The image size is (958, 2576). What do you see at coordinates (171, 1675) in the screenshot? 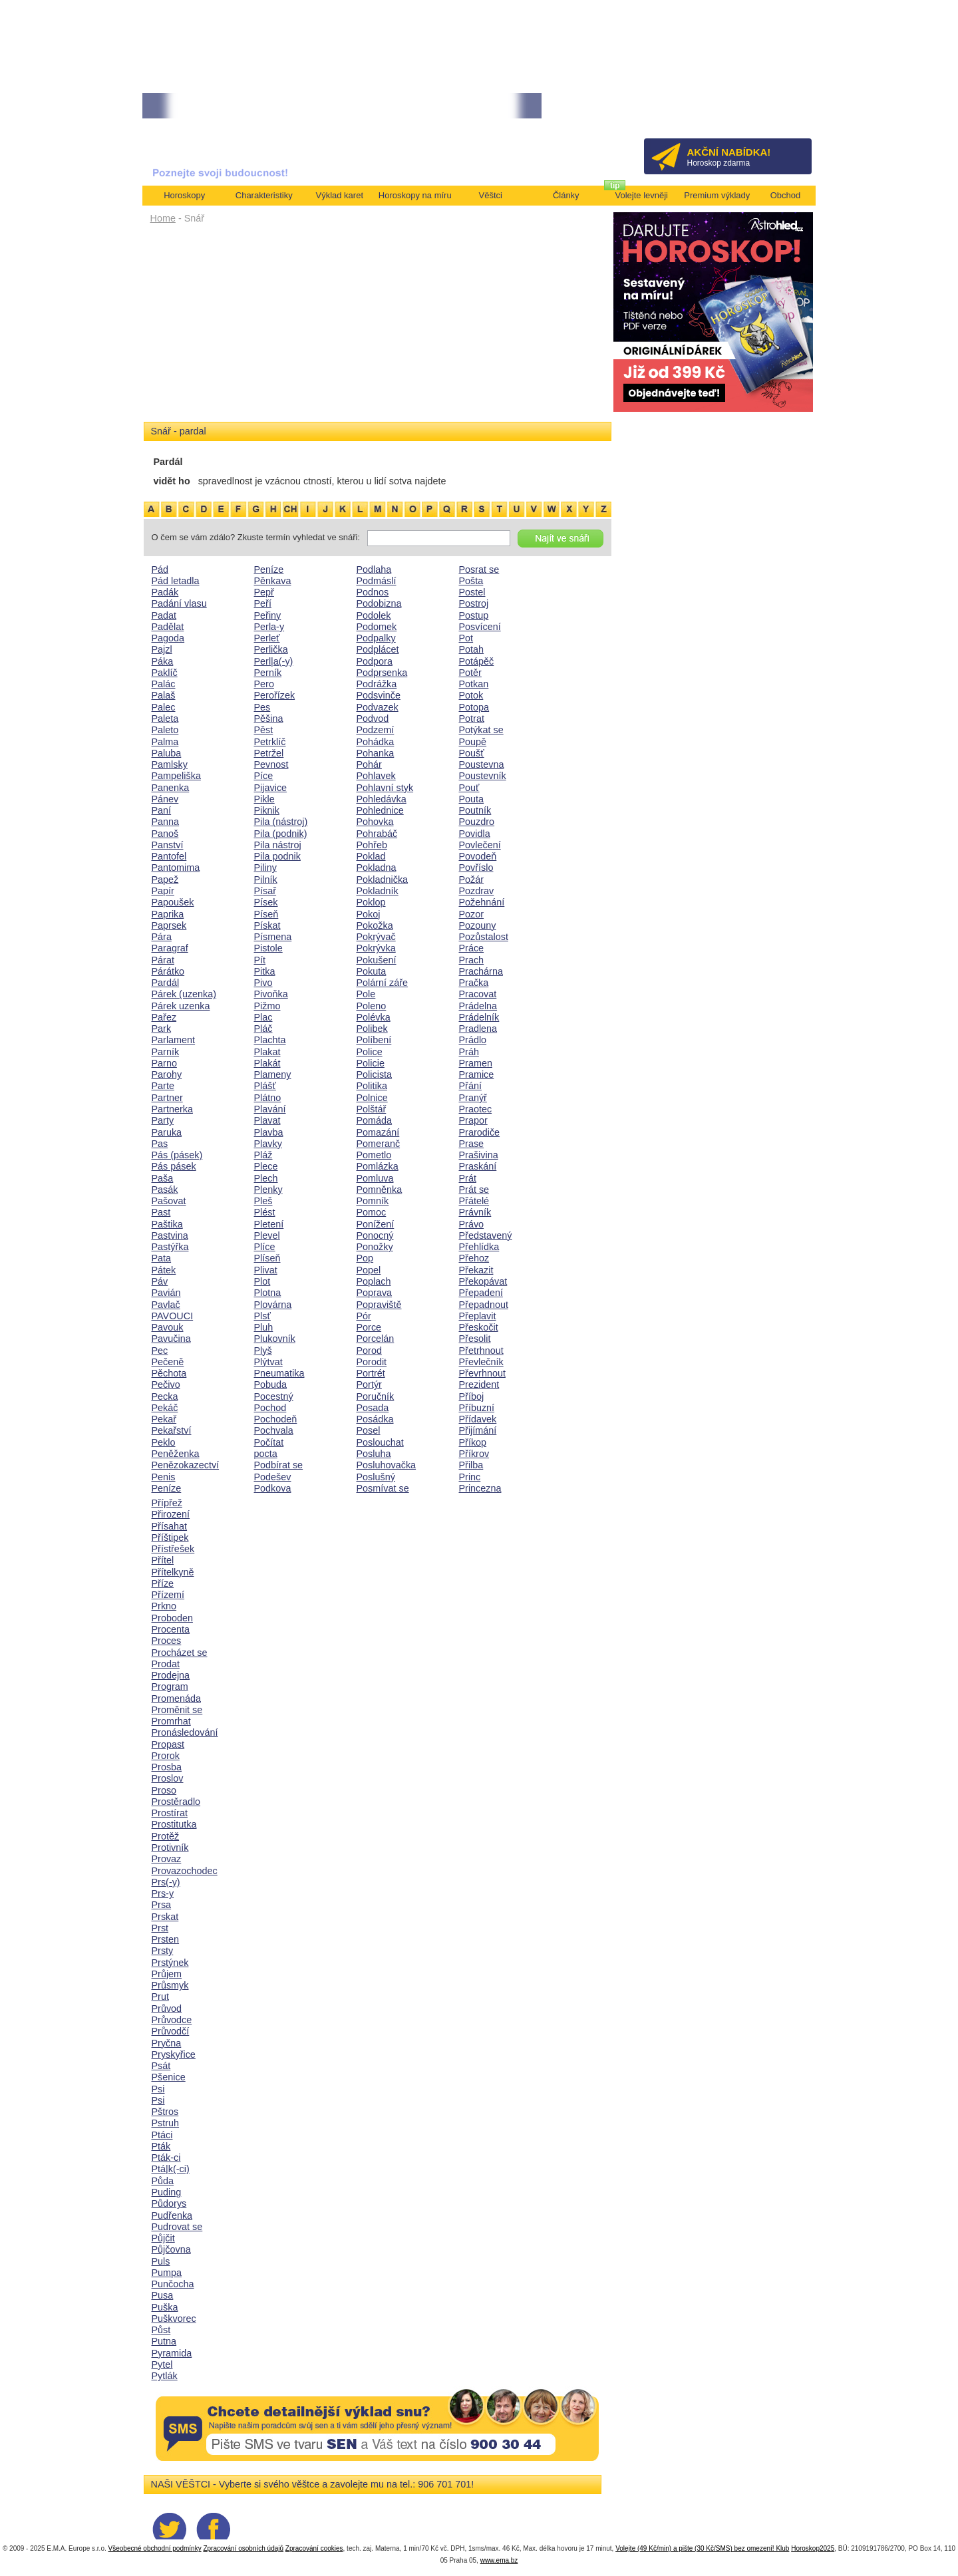
I see `Prodejna` at bounding box center [171, 1675].